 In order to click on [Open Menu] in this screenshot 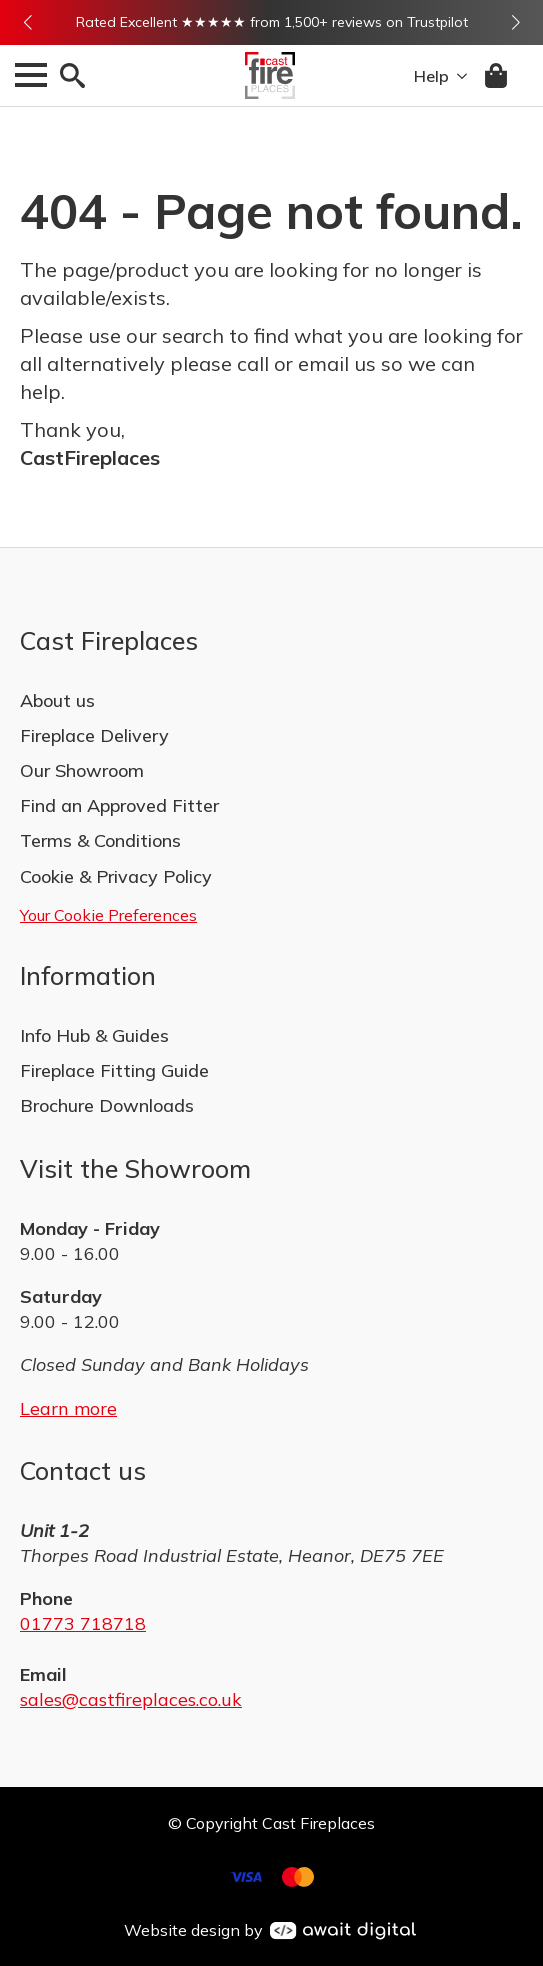, I will do `click(31, 75)`.